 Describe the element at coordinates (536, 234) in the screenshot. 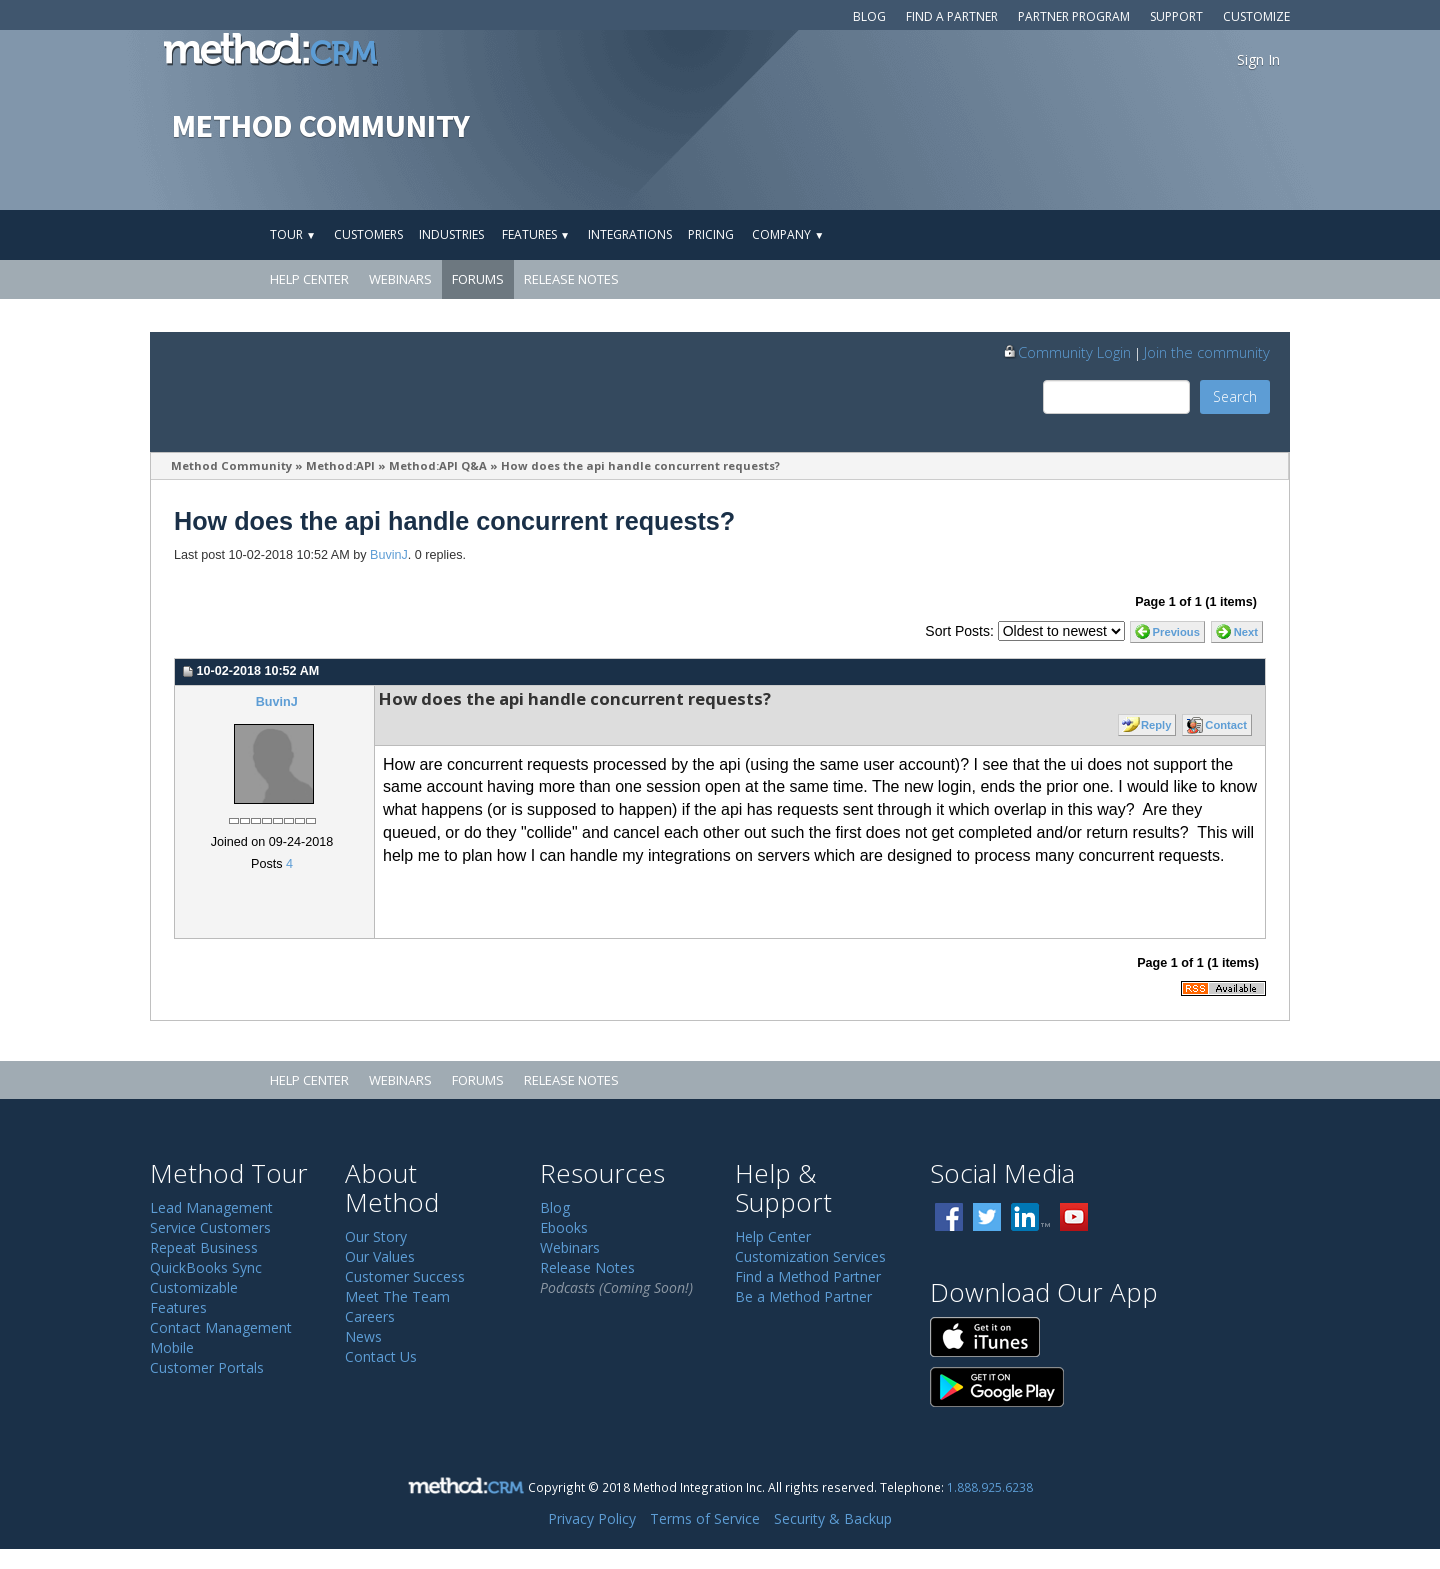

I see `Features` at that location.